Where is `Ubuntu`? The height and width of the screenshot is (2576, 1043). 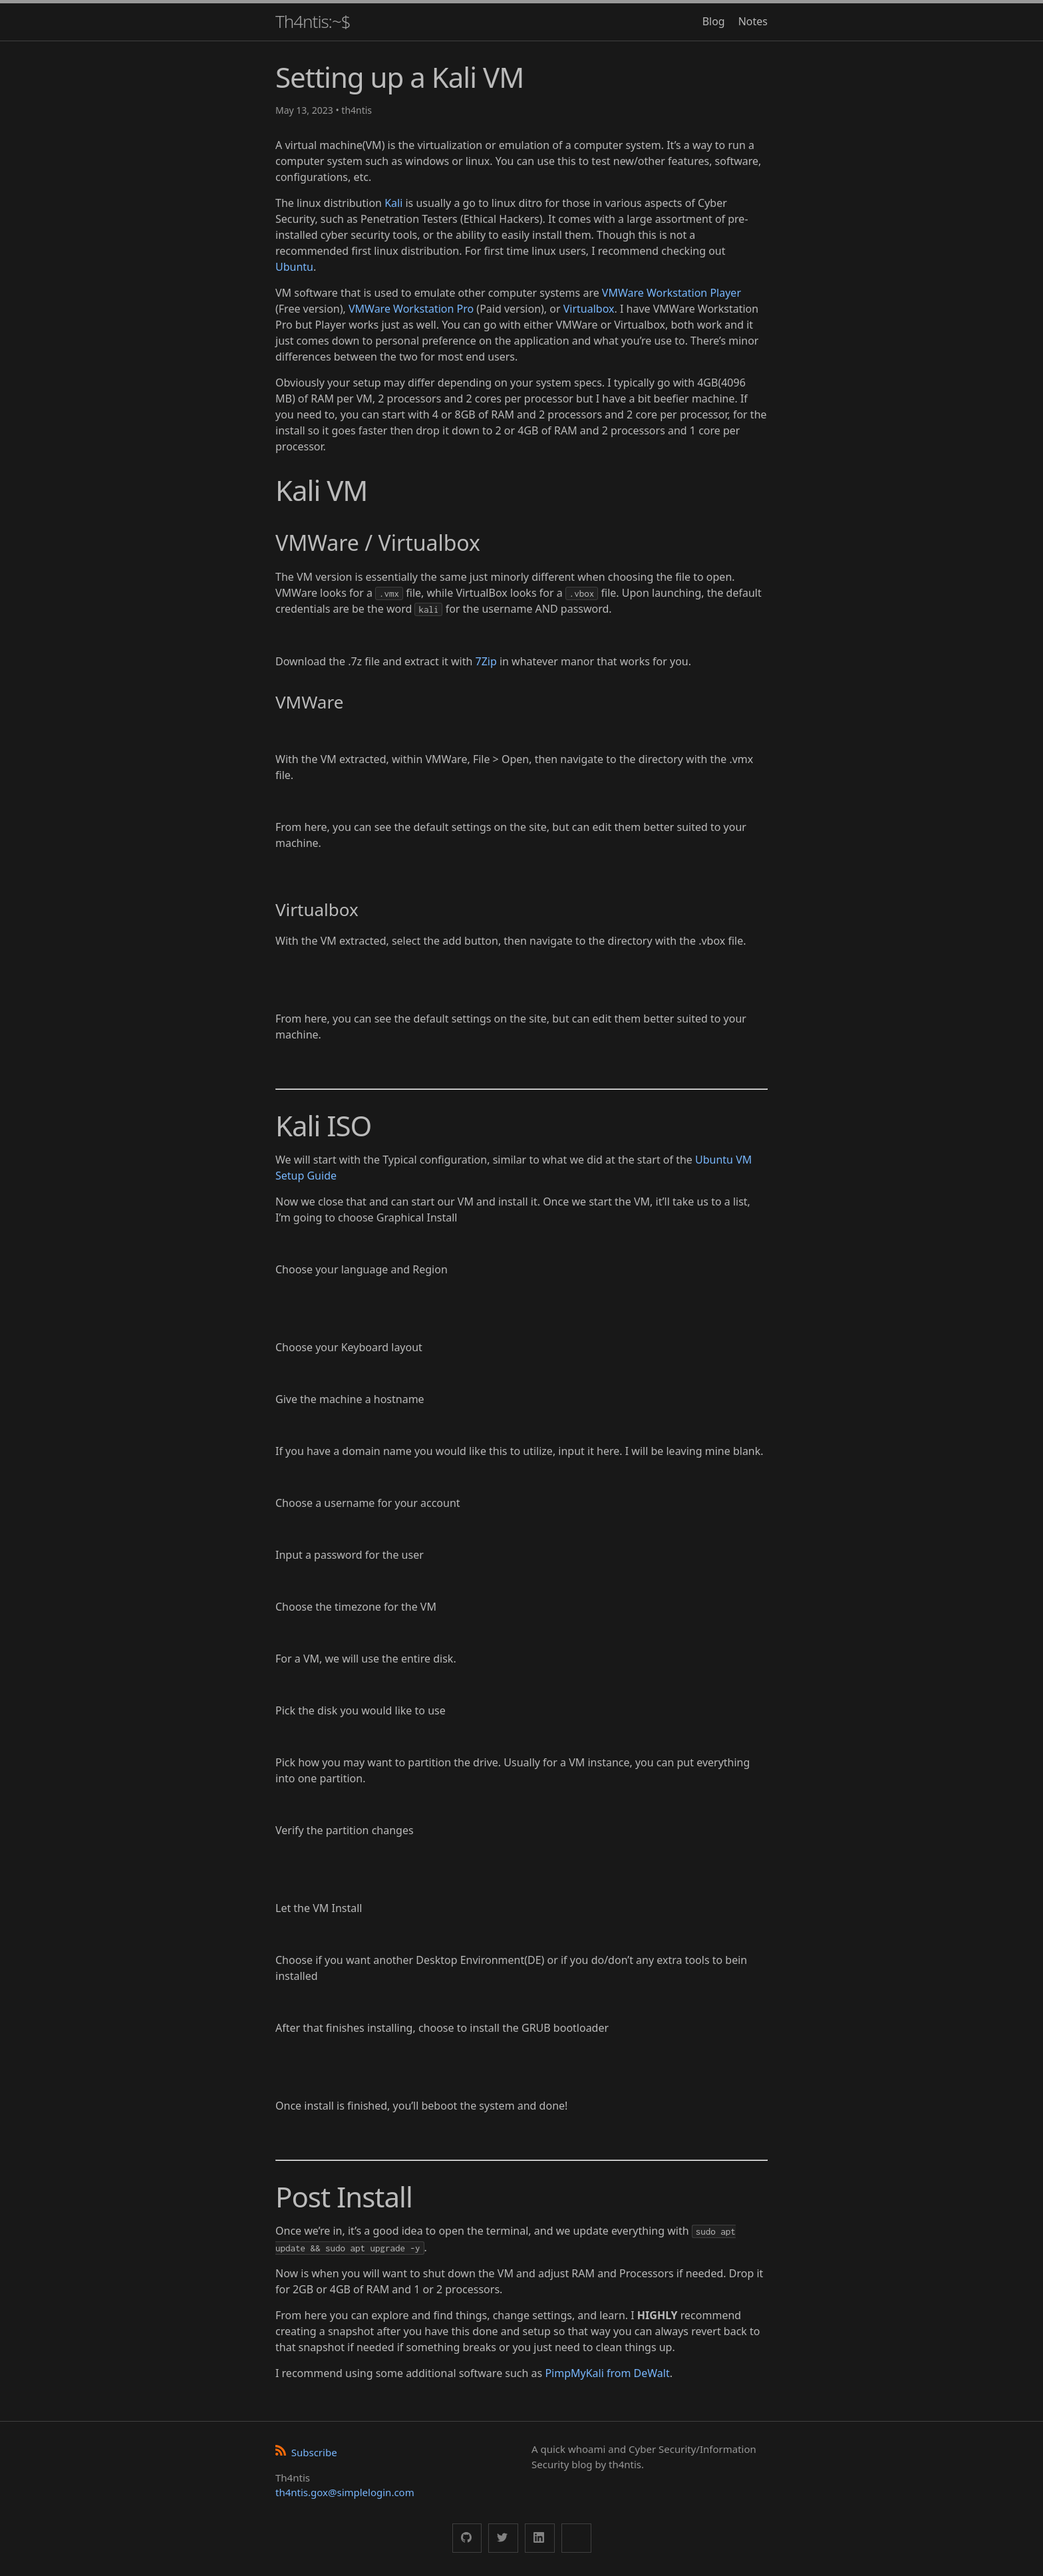
Ubuntu is located at coordinates (294, 266).